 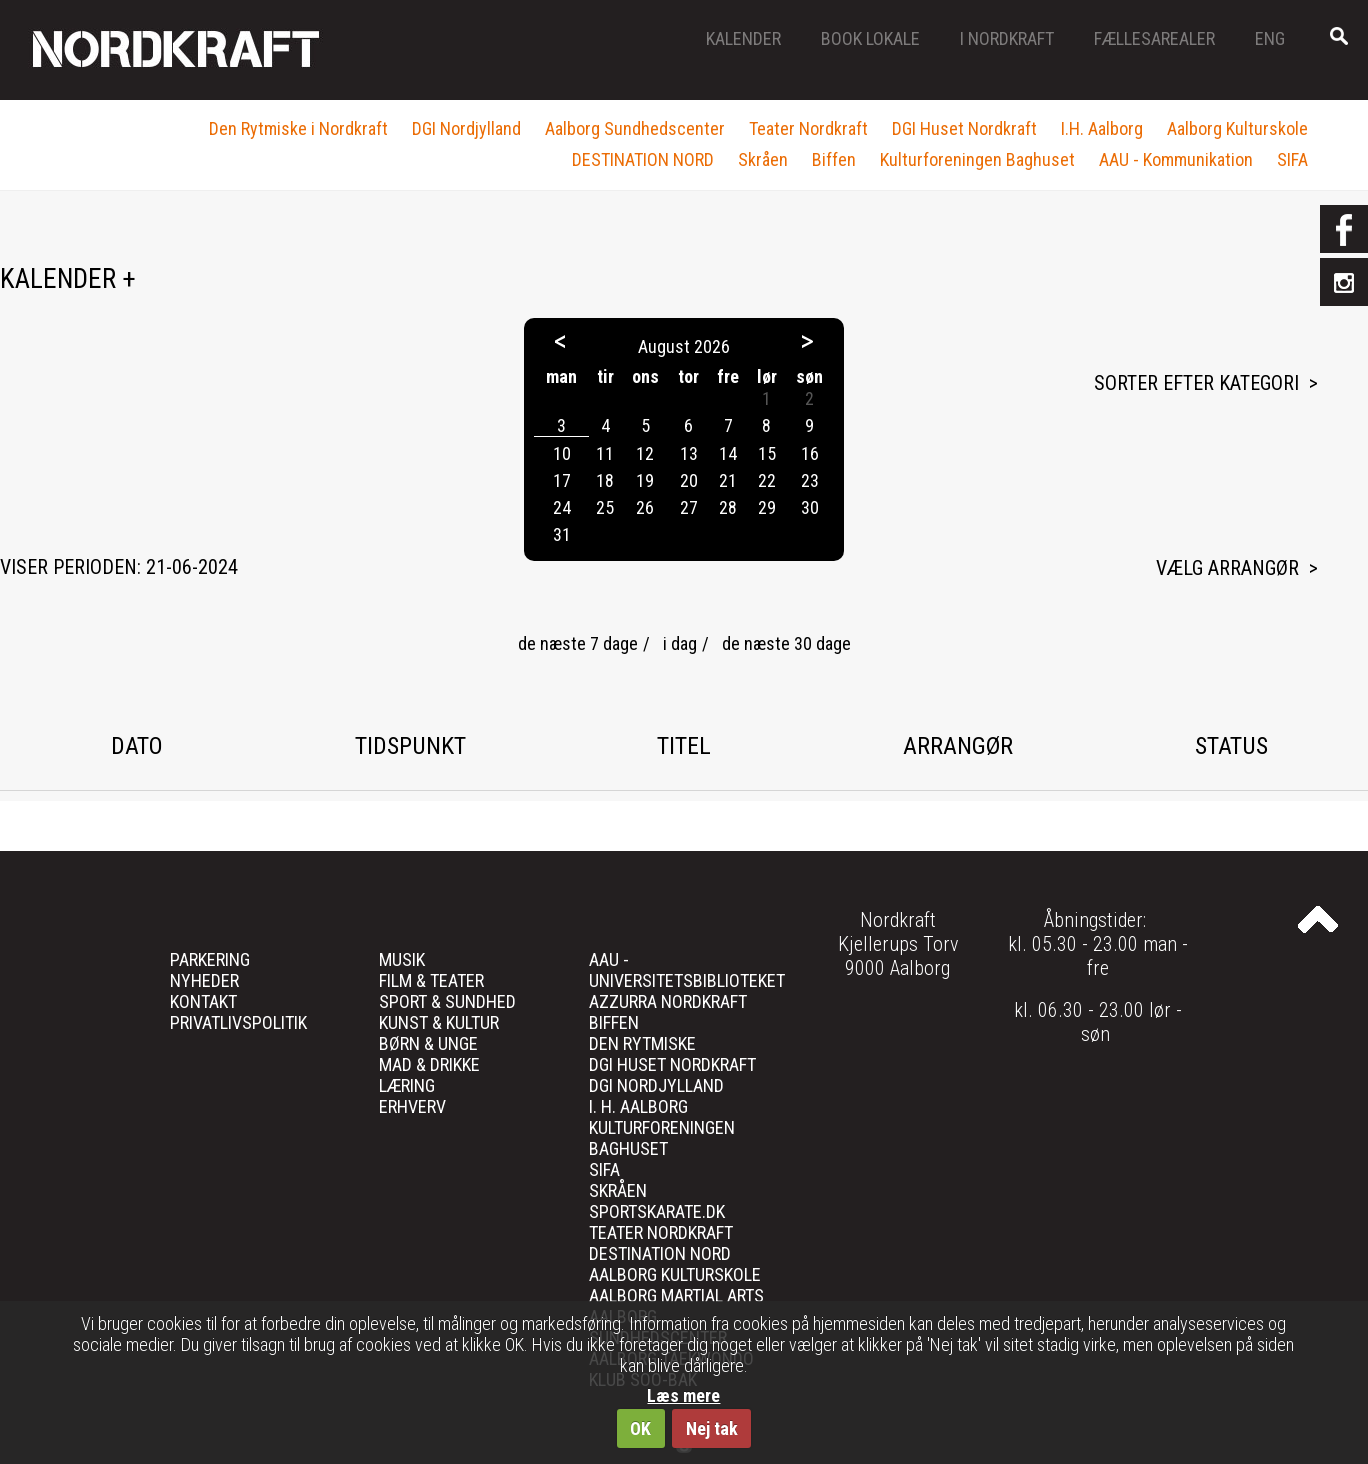 What do you see at coordinates (562, 453) in the screenshot?
I see `10` at bounding box center [562, 453].